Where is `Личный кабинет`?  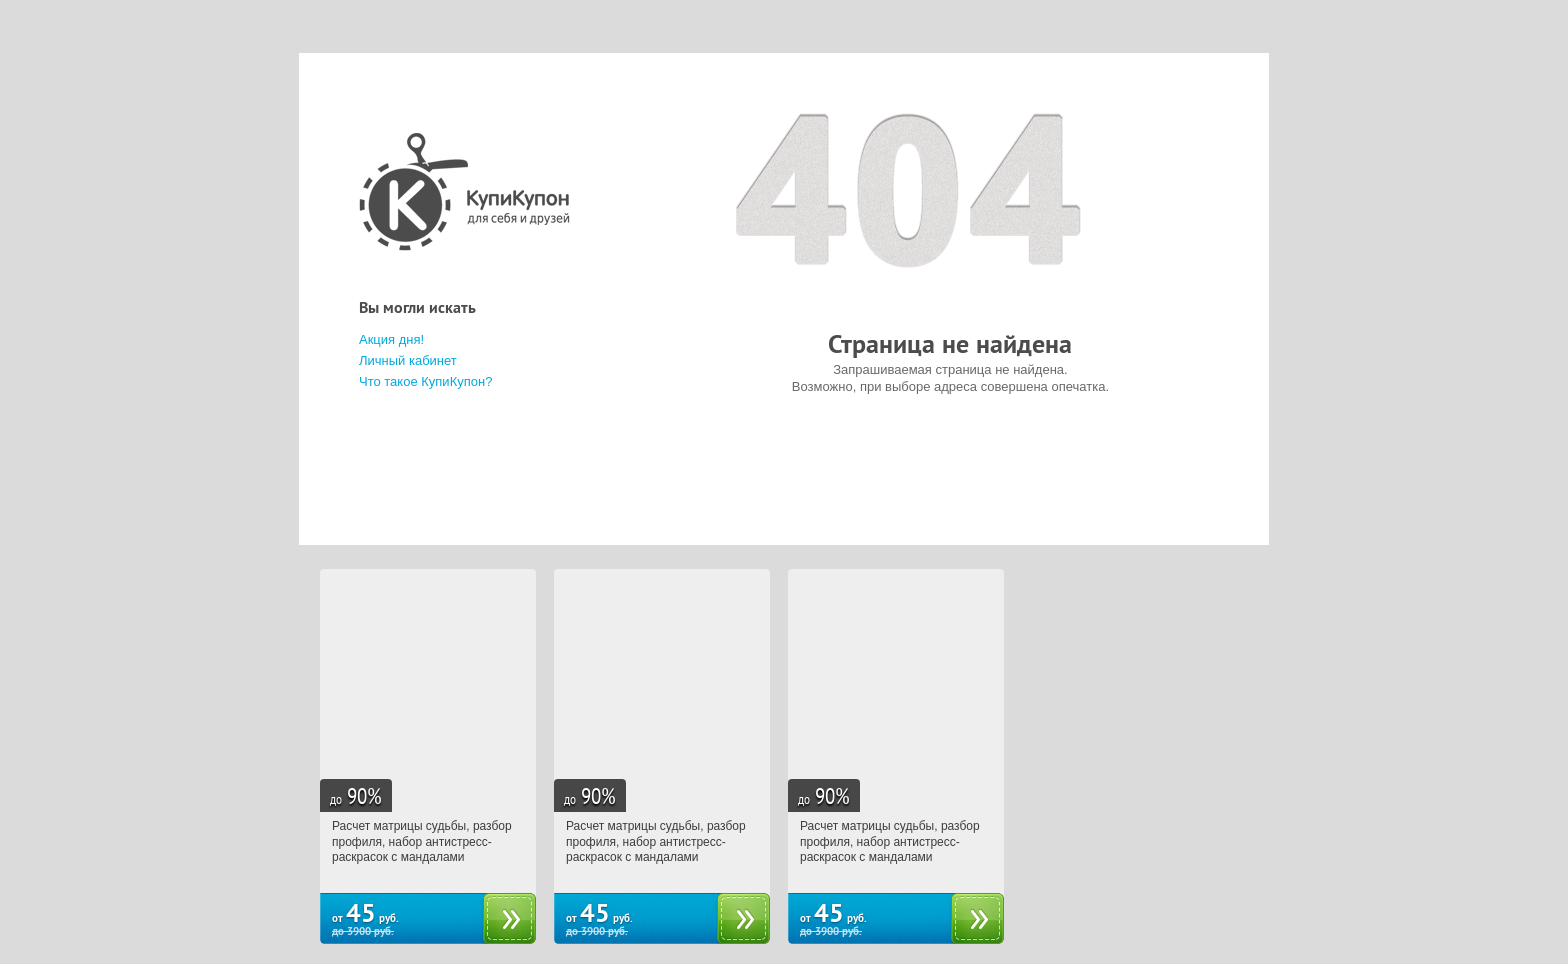 Личный кабинет is located at coordinates (408, 360).